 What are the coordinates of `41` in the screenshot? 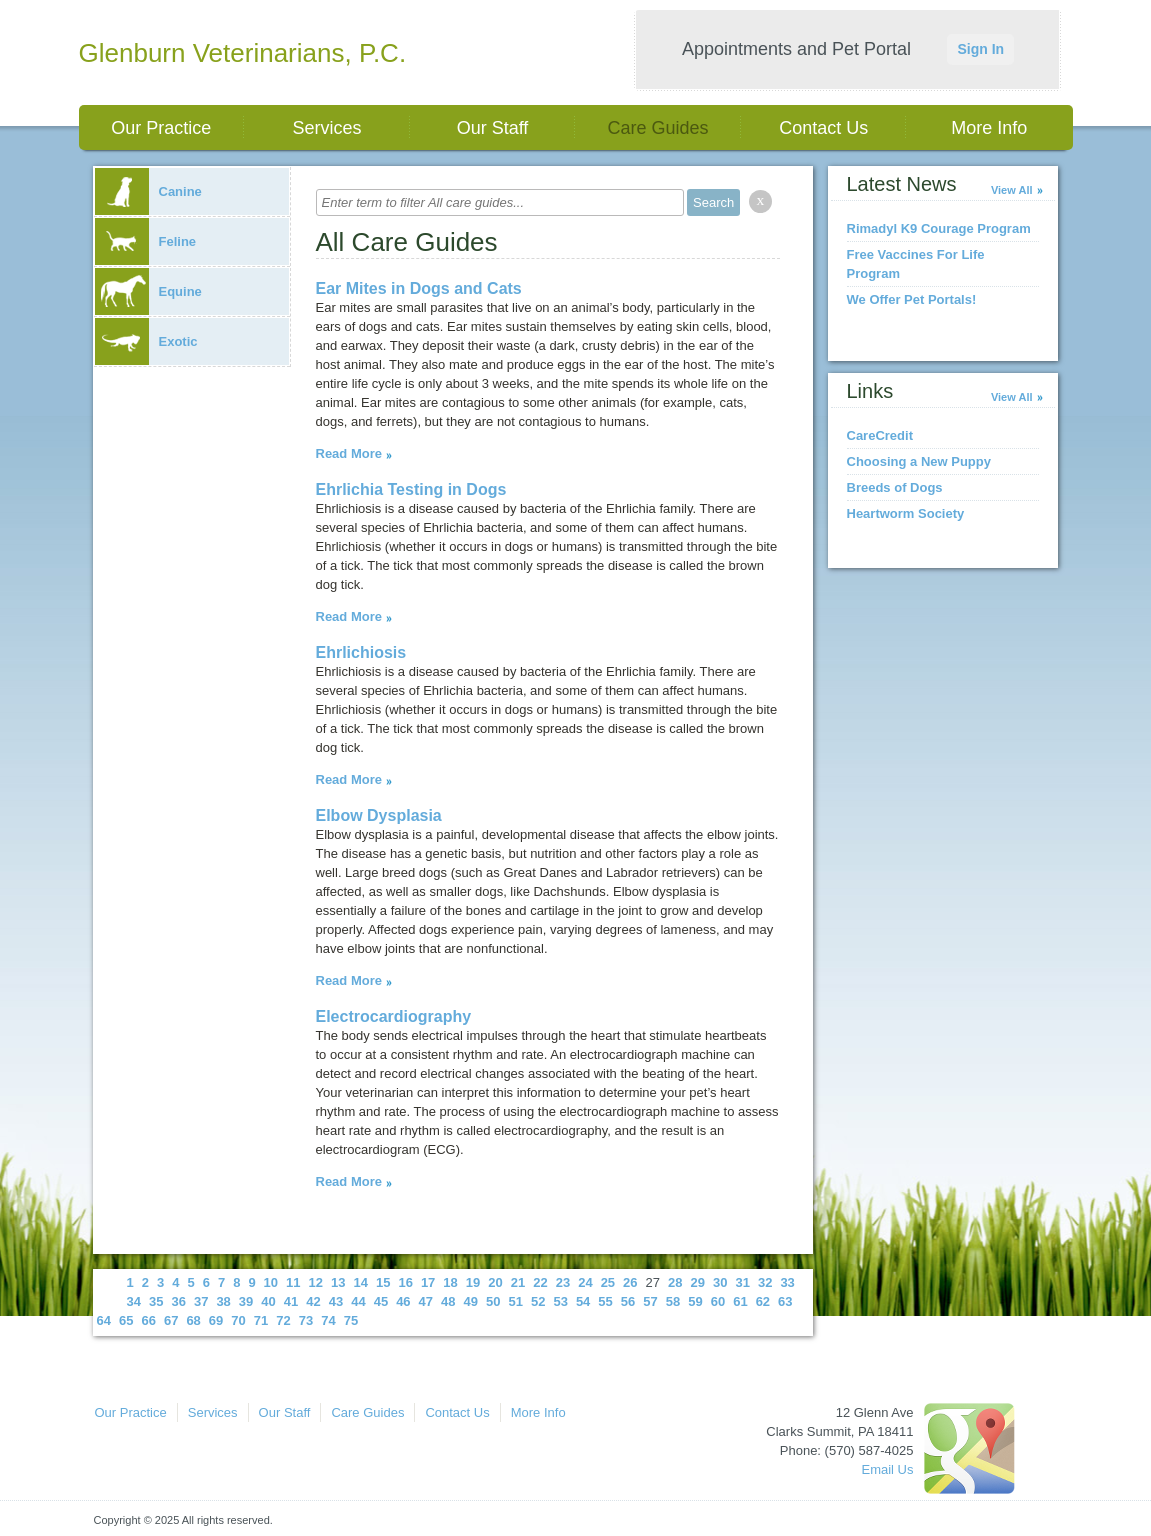 It's located at (291, 1301).